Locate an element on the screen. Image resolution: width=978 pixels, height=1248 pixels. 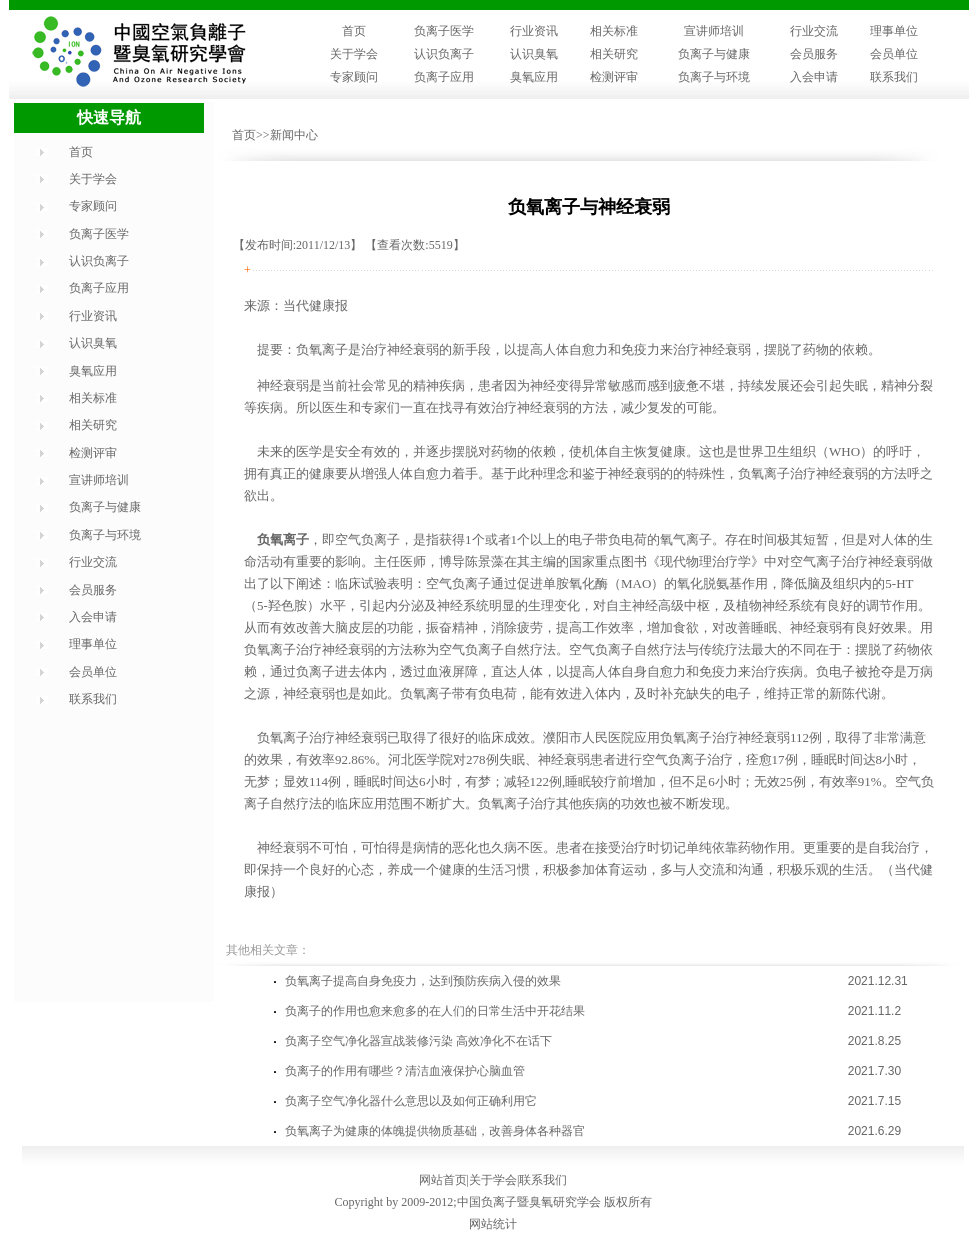
负离子的作用有哪些？清洁血液保护心脑血管 is located at coordinates (405, 1071).